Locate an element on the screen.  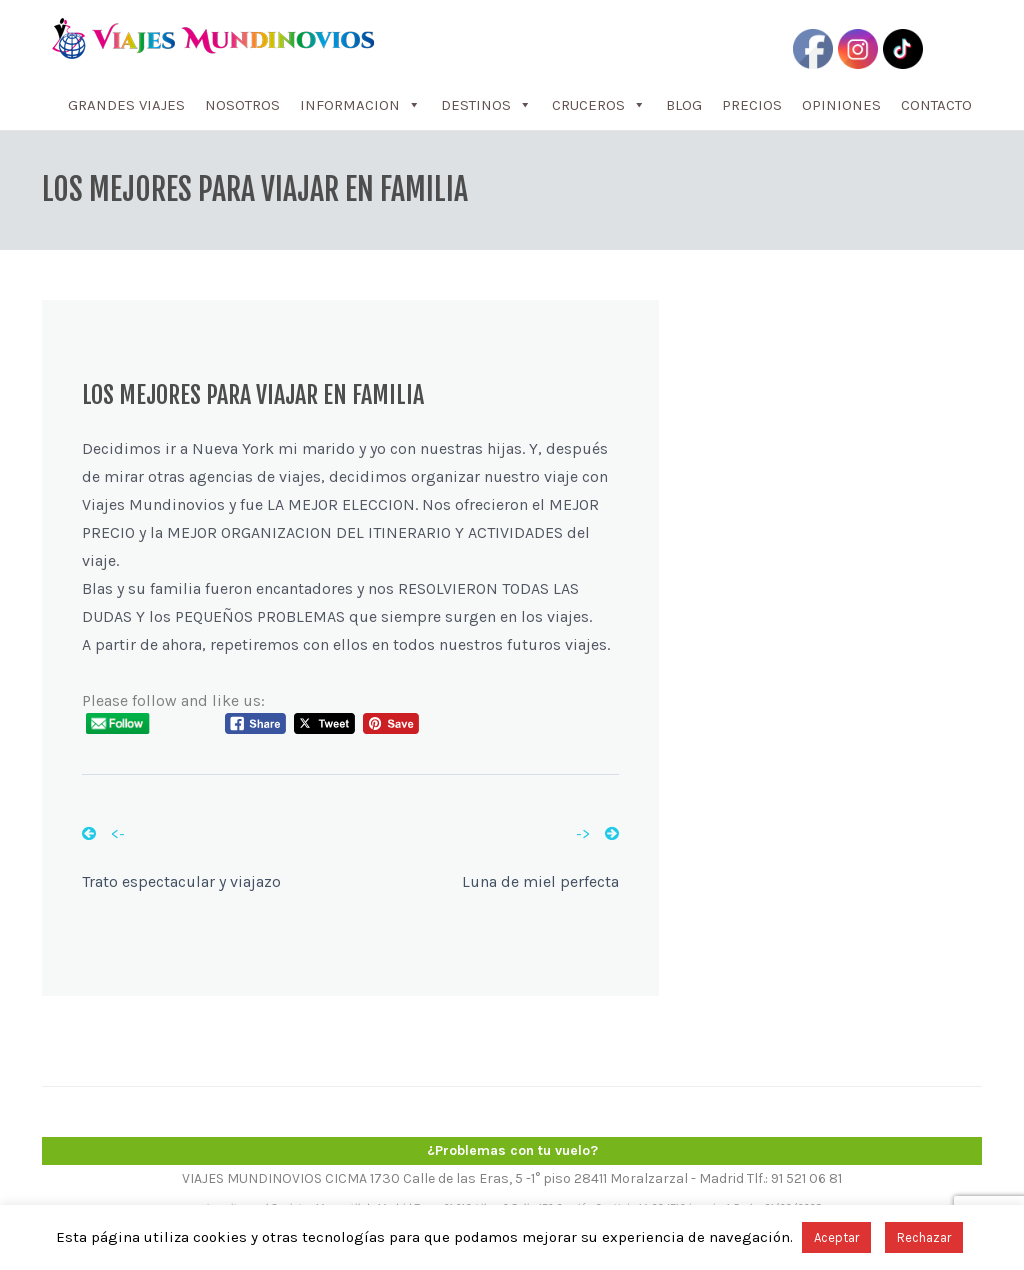
Aceptar [button] is located at coordinates (836, 1237).